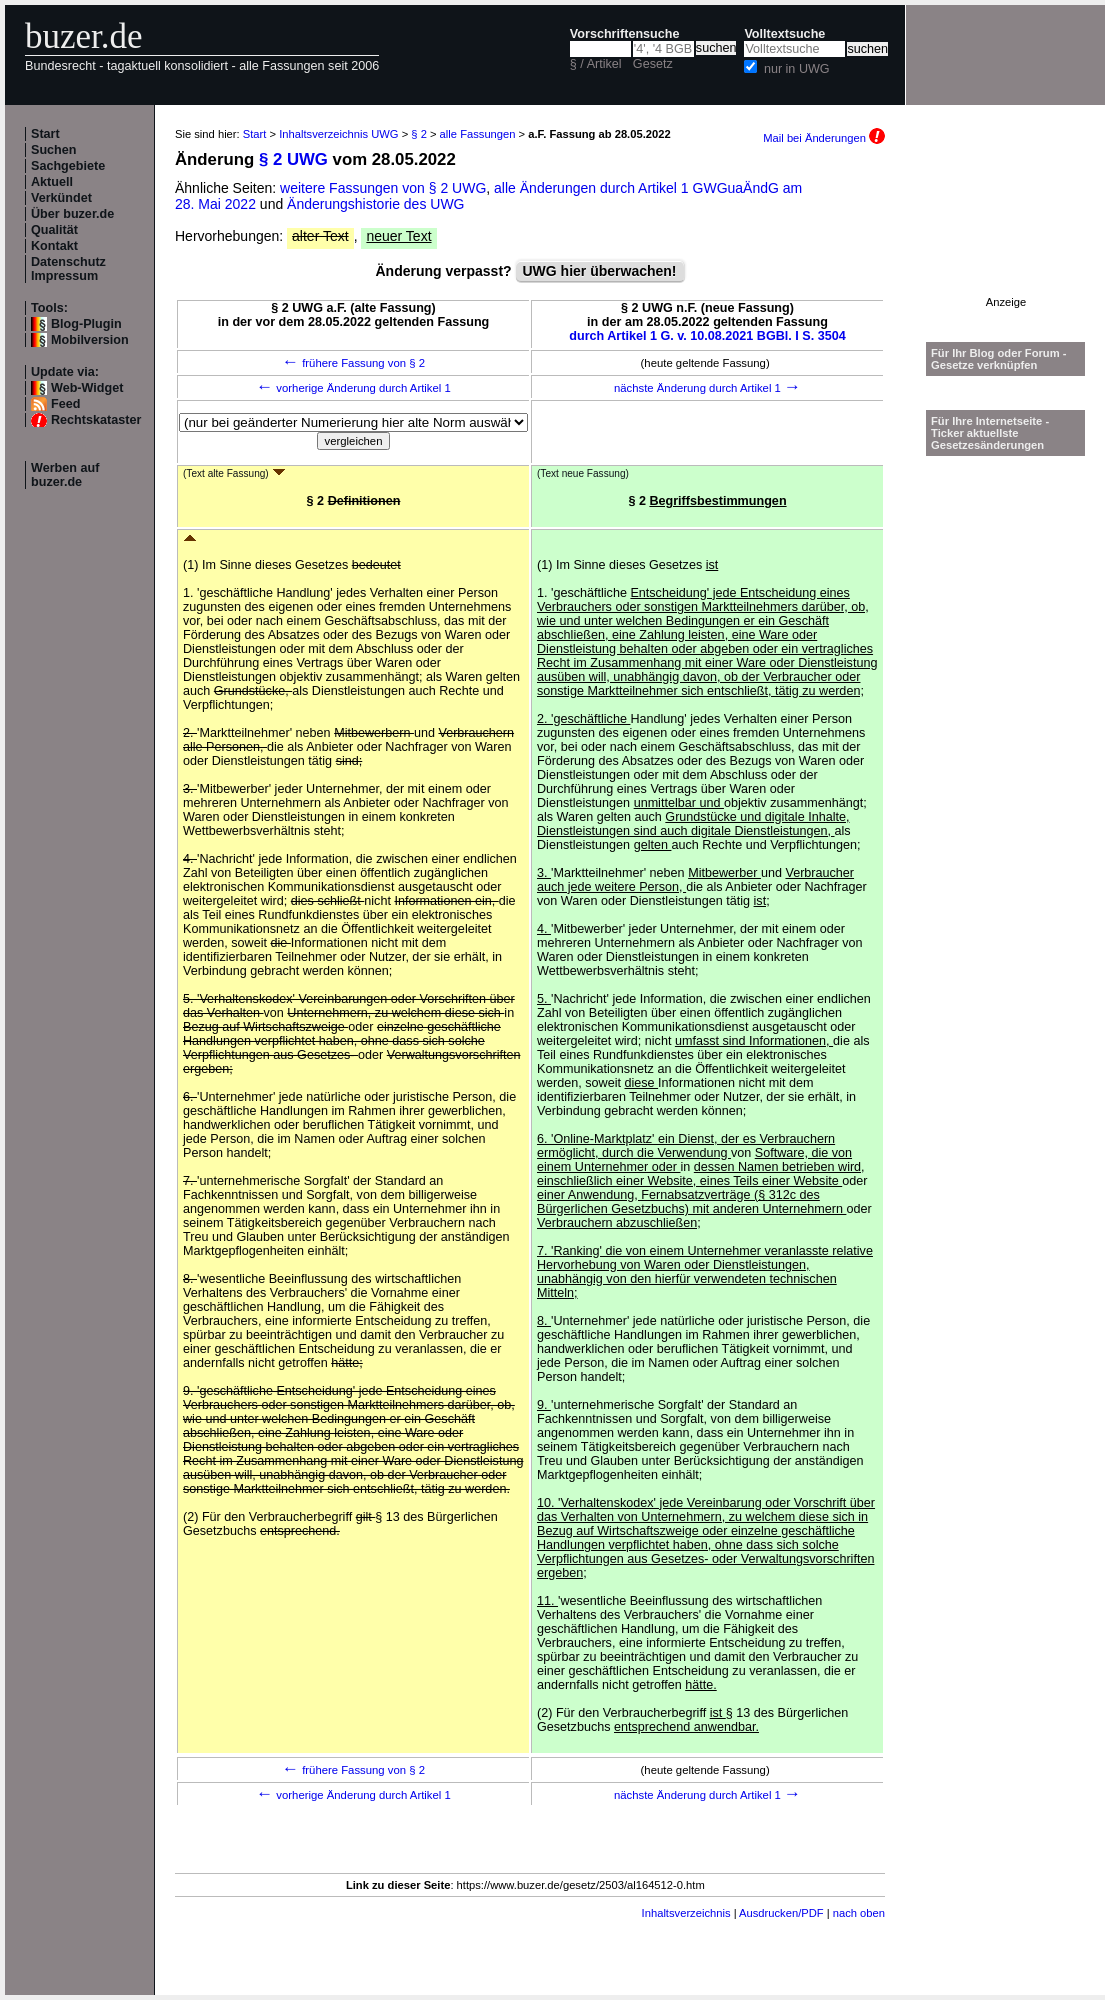 The width and height of the screenshot is (1105, 2000). I want to click on Werben auf buzer.de, so click(65, 475).